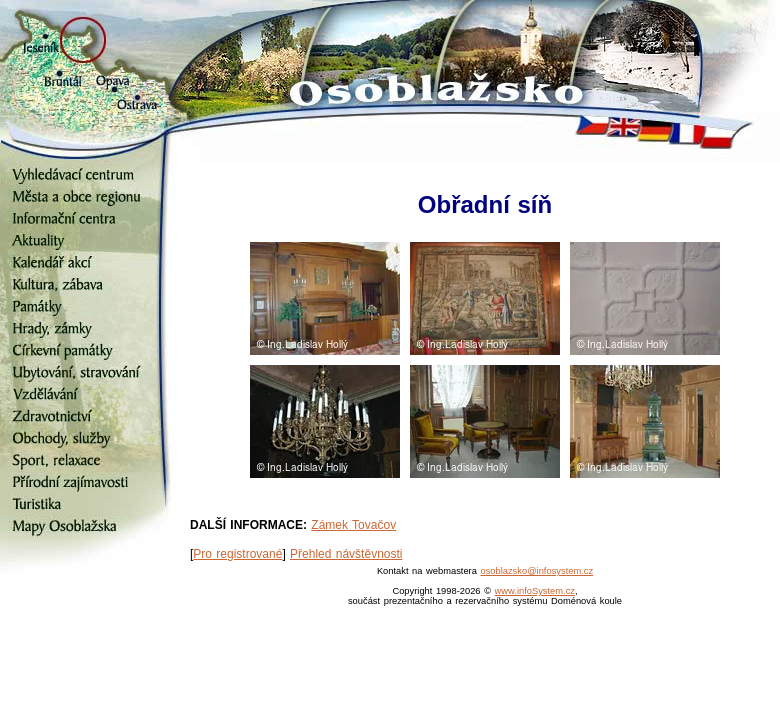  What do you see at coordinates (536, 571) in the screenshot?
I see `osoblazsko@infosystem.cz` at bounding box center [536, 571].